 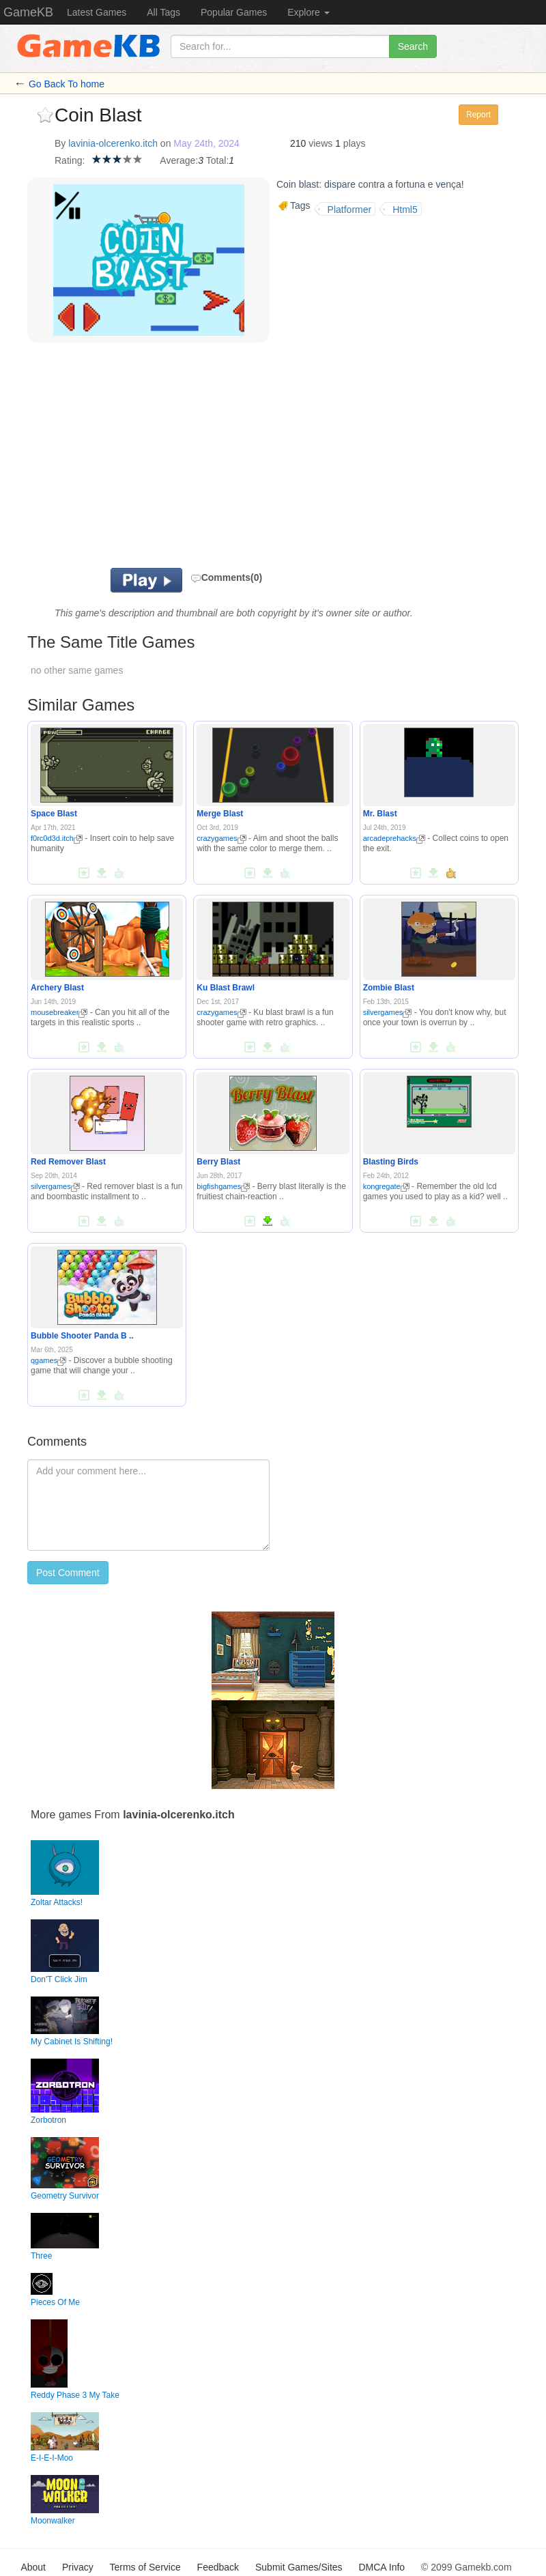 What do you see at coordinates (48, 1360) in the screenshot?
I see `qgames` at bounding box center [48, 1360].